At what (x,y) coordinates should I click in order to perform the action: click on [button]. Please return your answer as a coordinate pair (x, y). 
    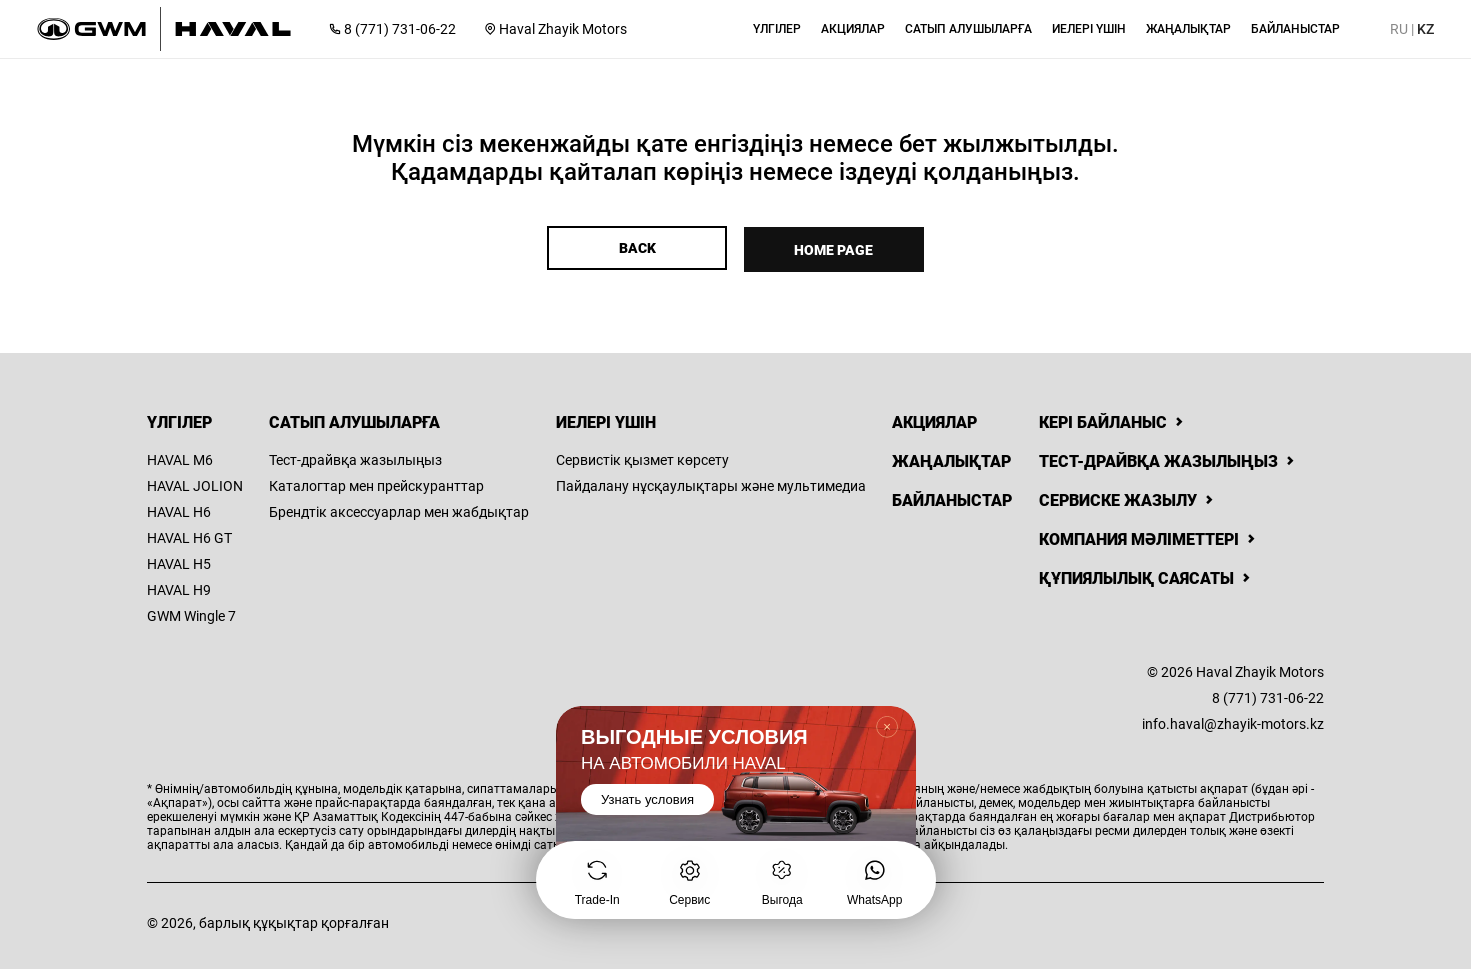
    Looking at the image, I should click on (777, 29).